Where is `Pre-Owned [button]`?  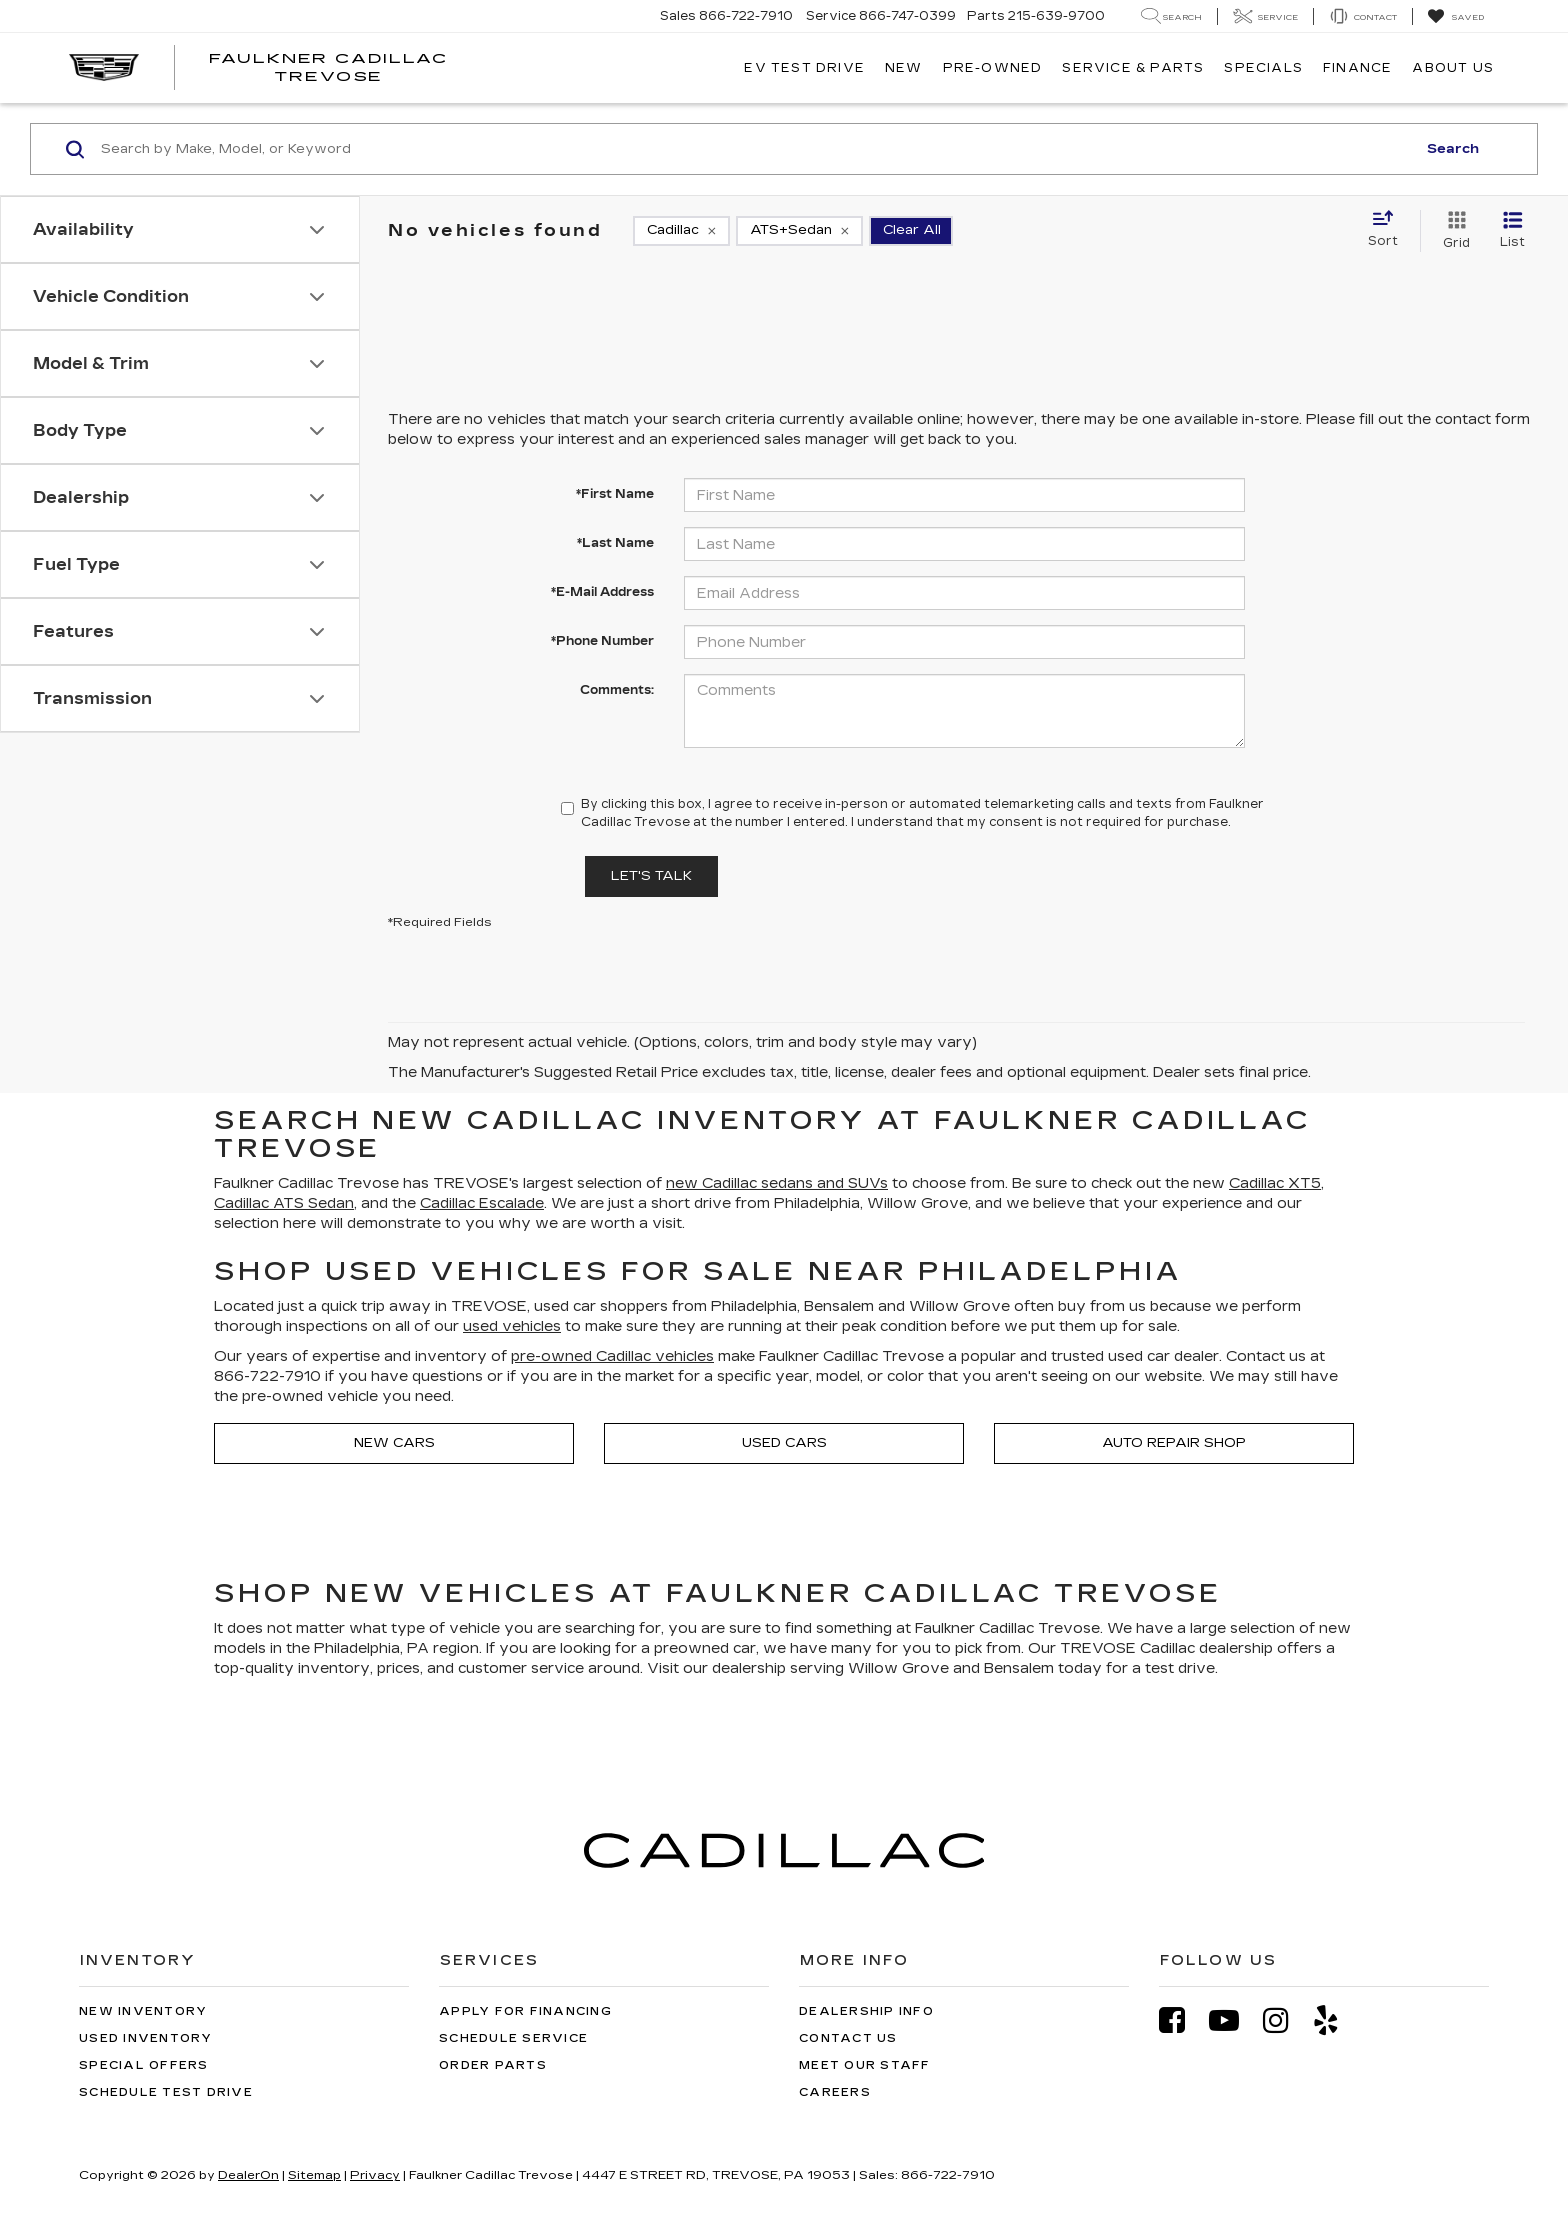 Pre-Owned [button] is located at coordinates (993, 68).